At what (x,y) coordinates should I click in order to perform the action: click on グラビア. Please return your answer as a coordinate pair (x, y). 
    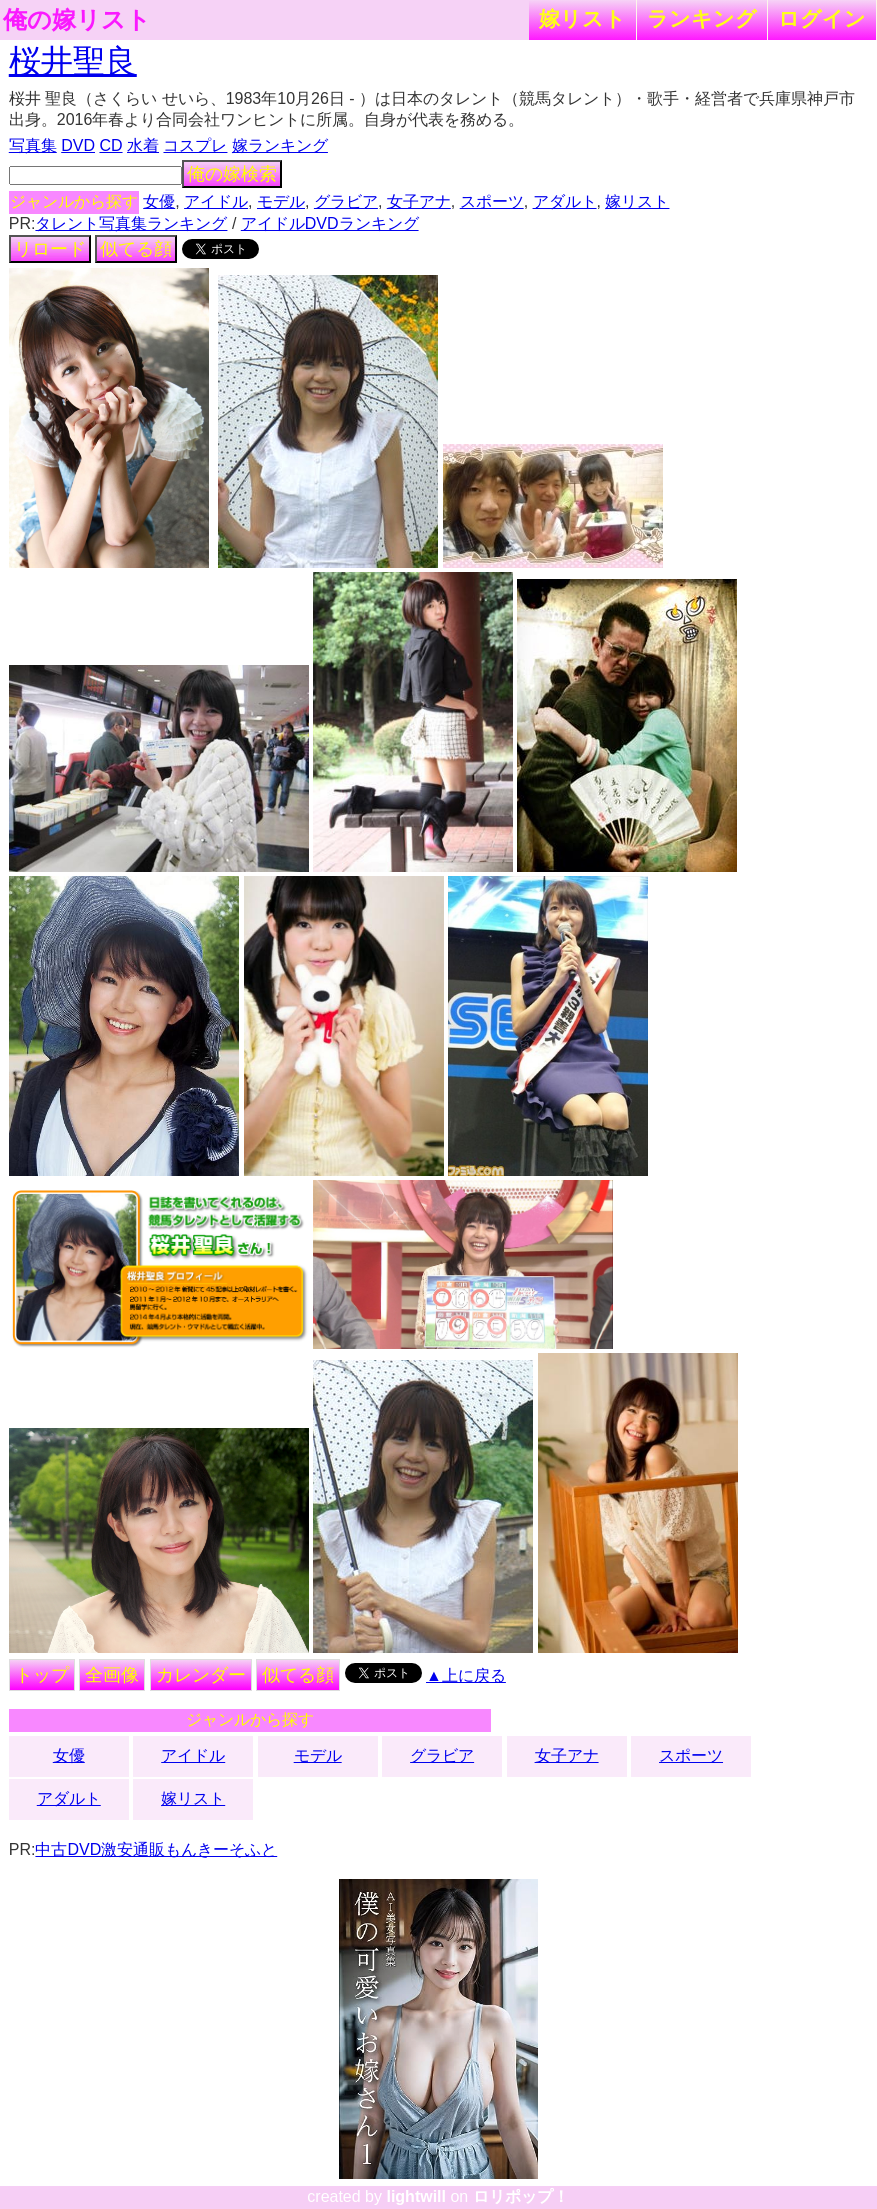
    Looking at the image, I should click on (346, 201).